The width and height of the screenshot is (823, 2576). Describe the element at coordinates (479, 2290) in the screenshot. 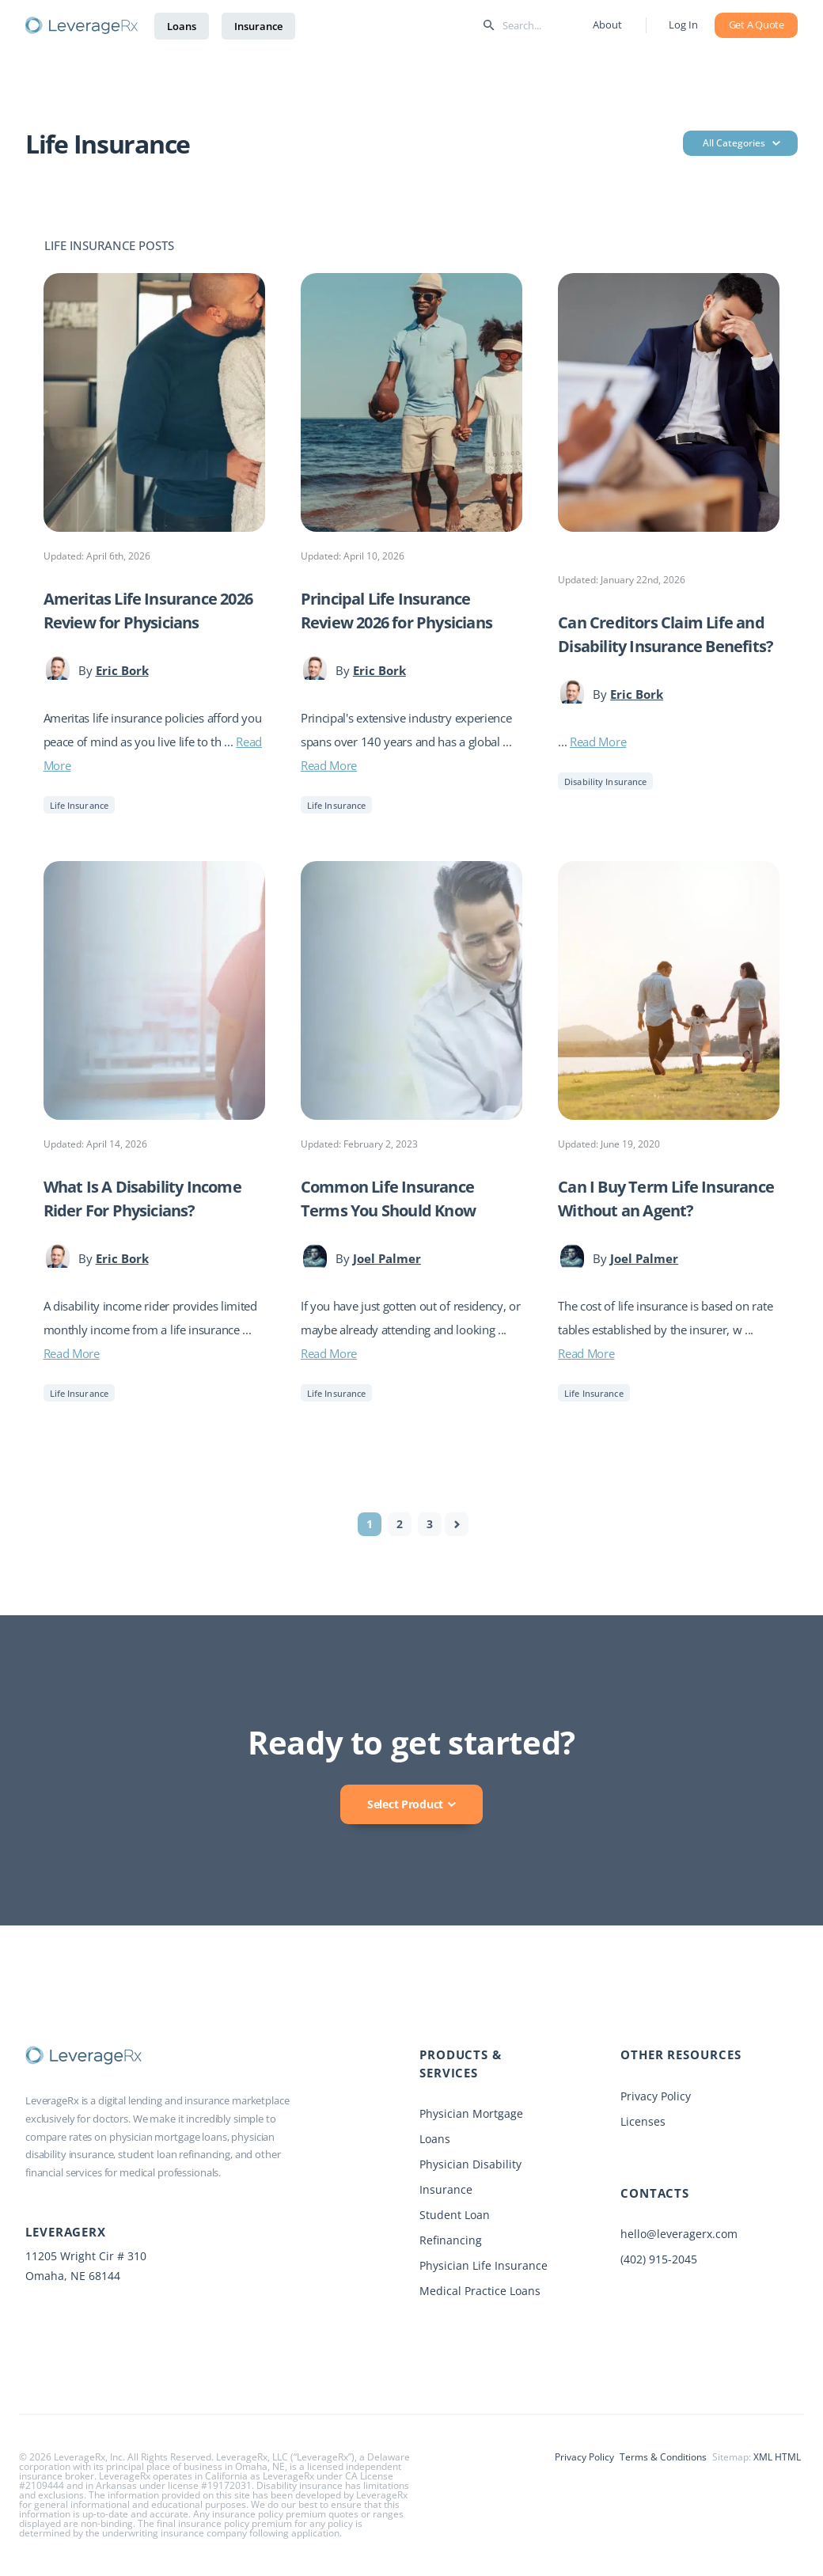

I see `Medical Practice Loans` at that location.